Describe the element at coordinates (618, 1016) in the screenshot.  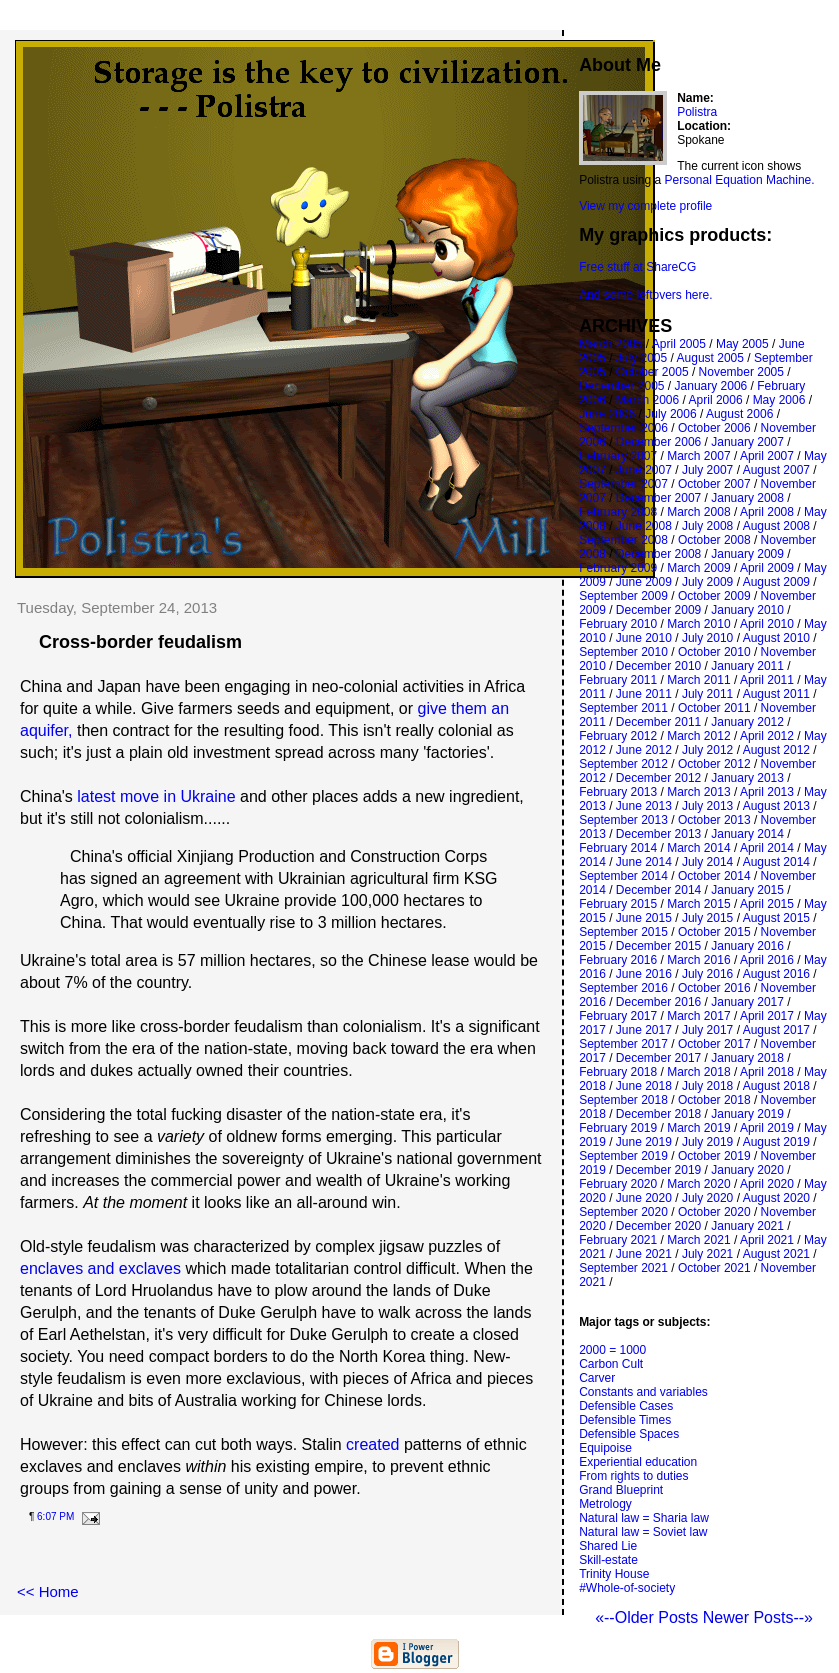
I see `February 2017` at that location.